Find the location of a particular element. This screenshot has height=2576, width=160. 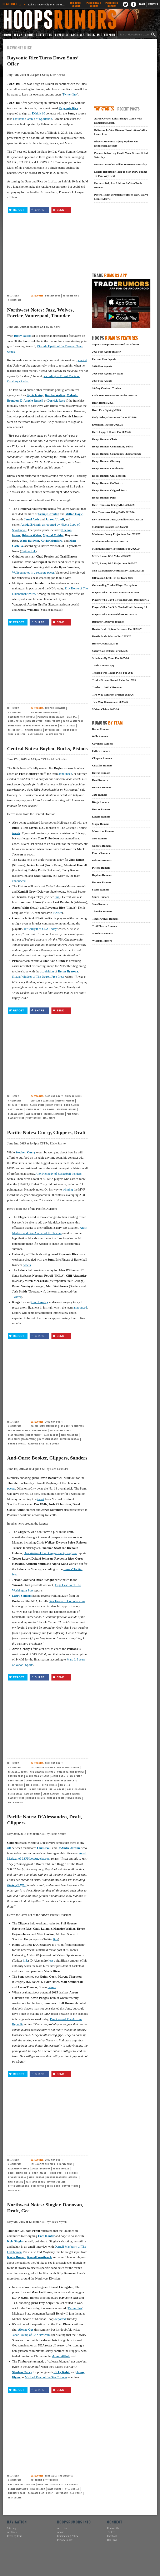

Warriors Rumors is located at coordinates (102, 933).